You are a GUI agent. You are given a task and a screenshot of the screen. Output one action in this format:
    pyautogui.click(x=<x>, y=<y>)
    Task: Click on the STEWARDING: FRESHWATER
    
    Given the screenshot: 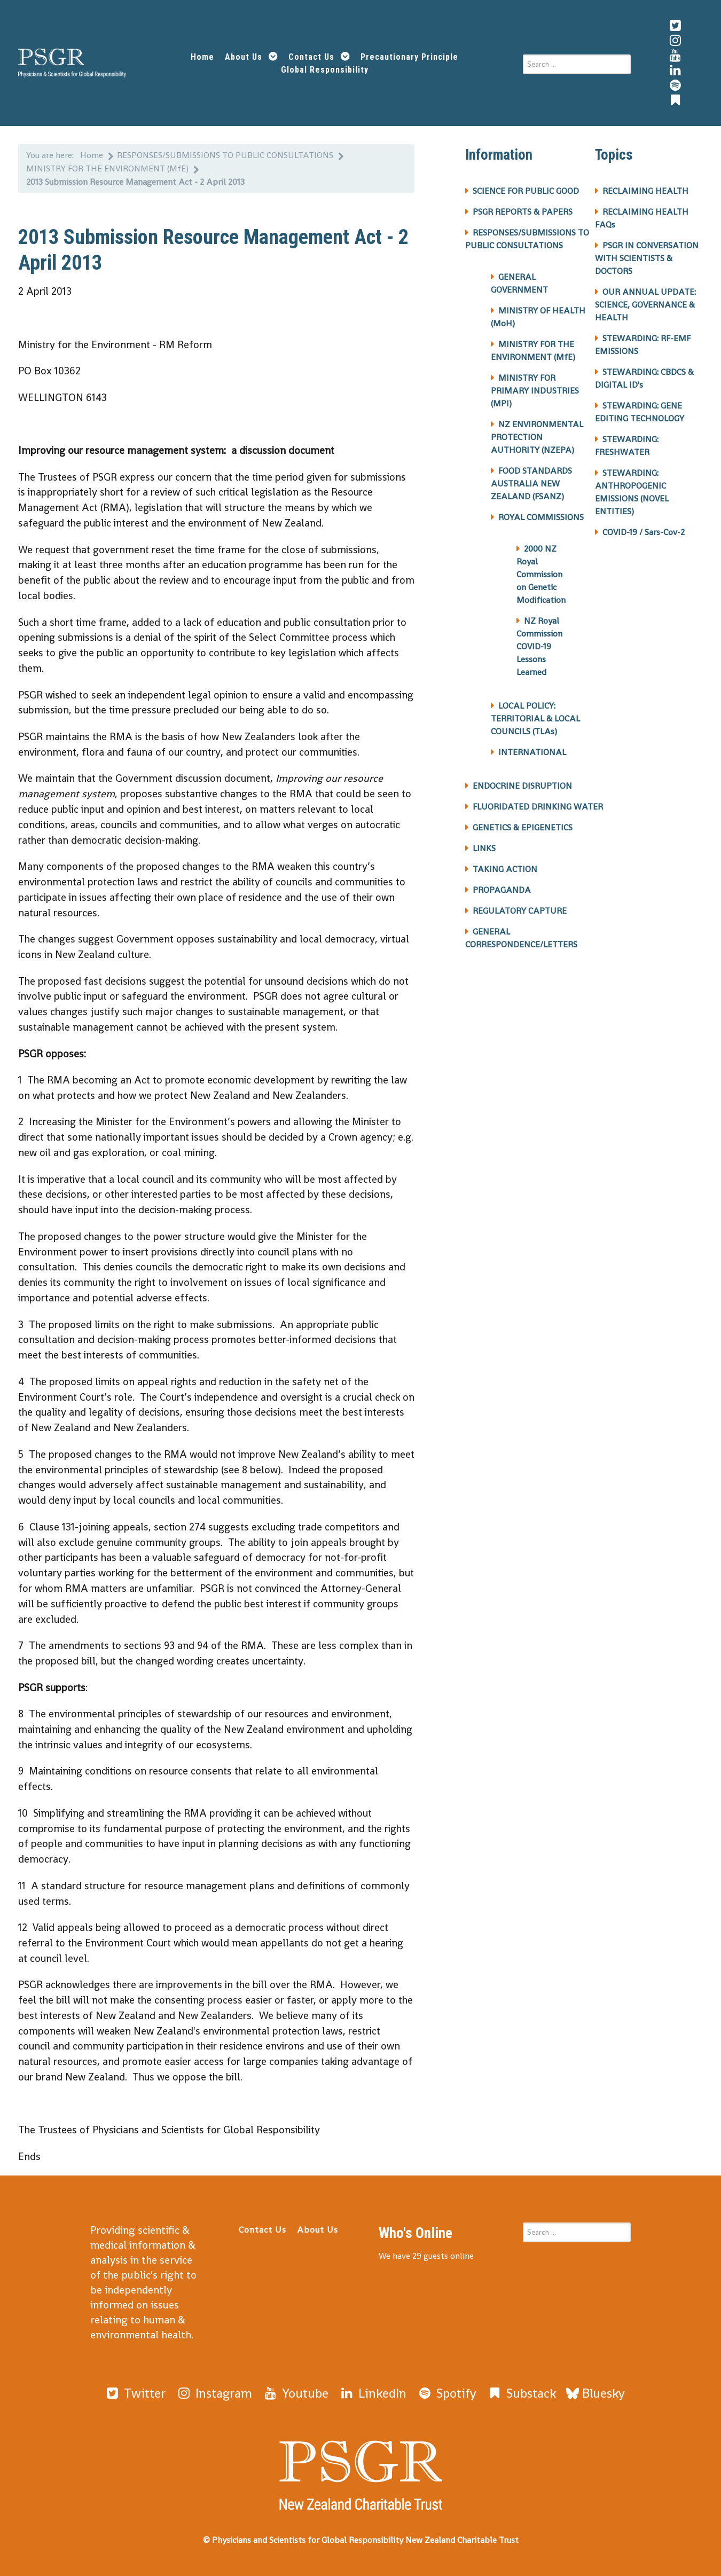 What is the action you would take?
    pyautogui.click(x=627, y=446)
    